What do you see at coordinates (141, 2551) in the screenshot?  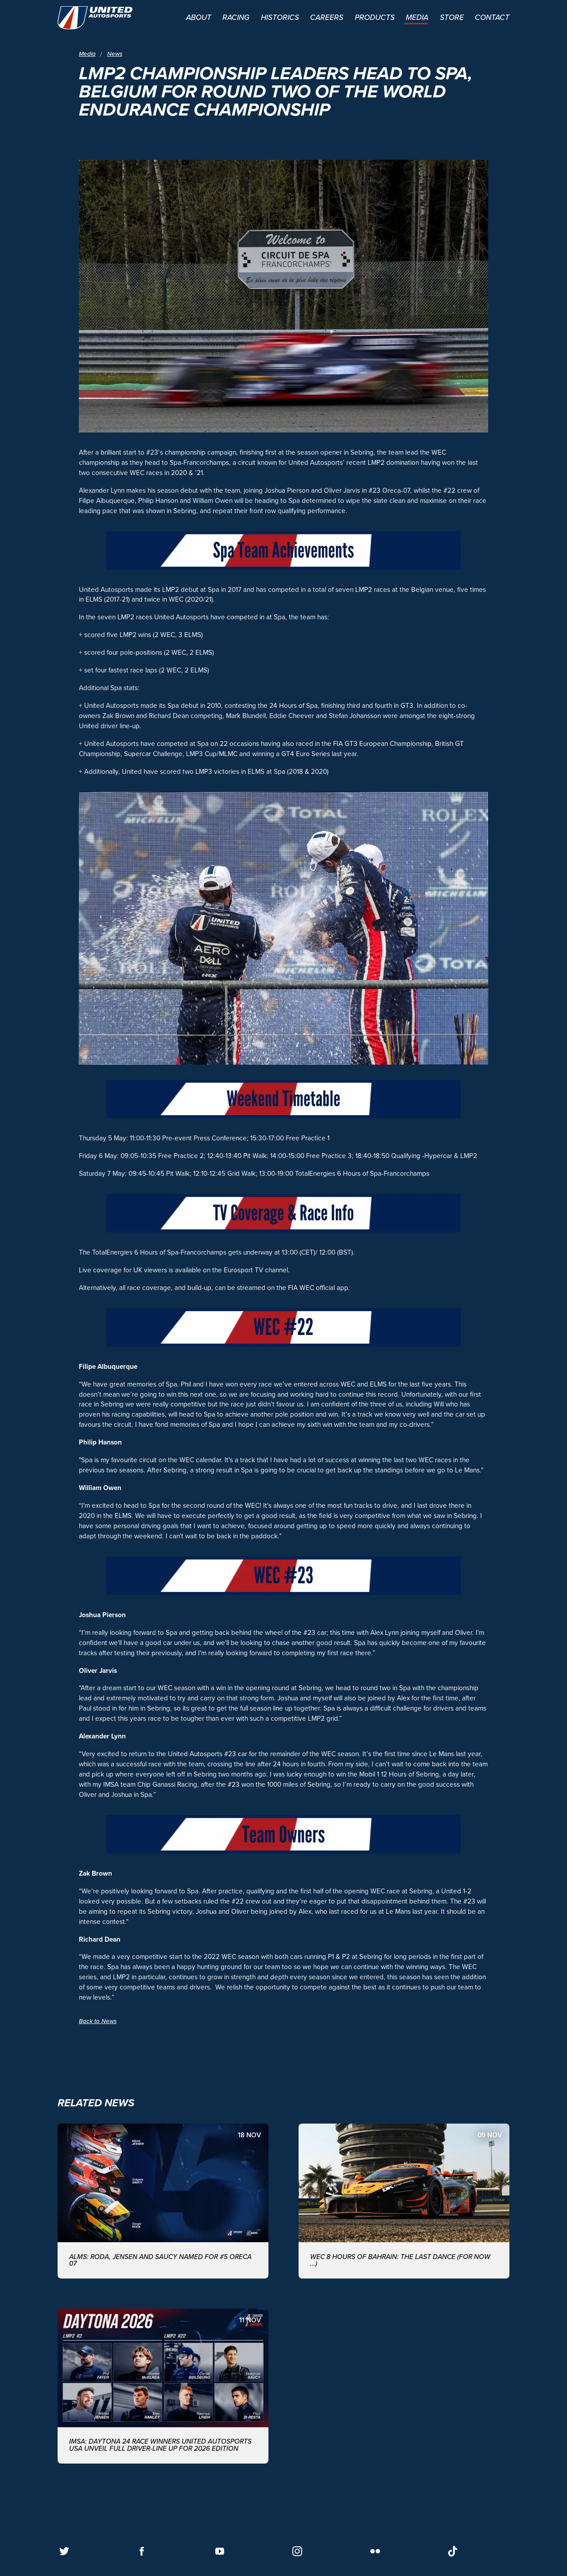 I see `[Follow us on Facebook]` at bounding box center [141, 2551].